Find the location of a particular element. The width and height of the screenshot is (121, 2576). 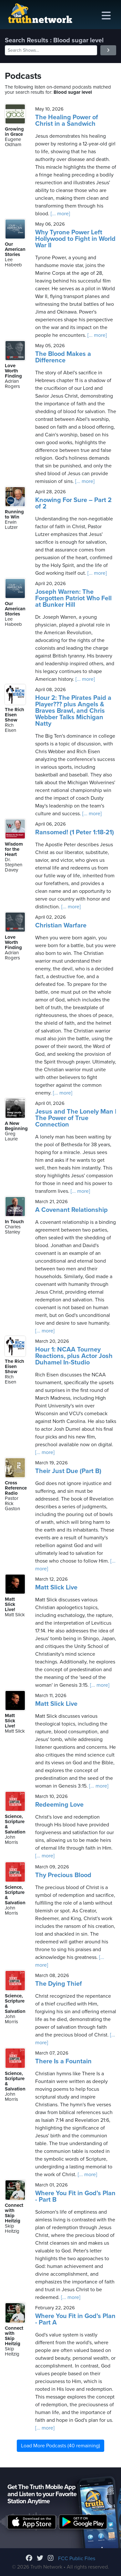

Their Just Due (Part B) is located at coordinates (68, 1471).